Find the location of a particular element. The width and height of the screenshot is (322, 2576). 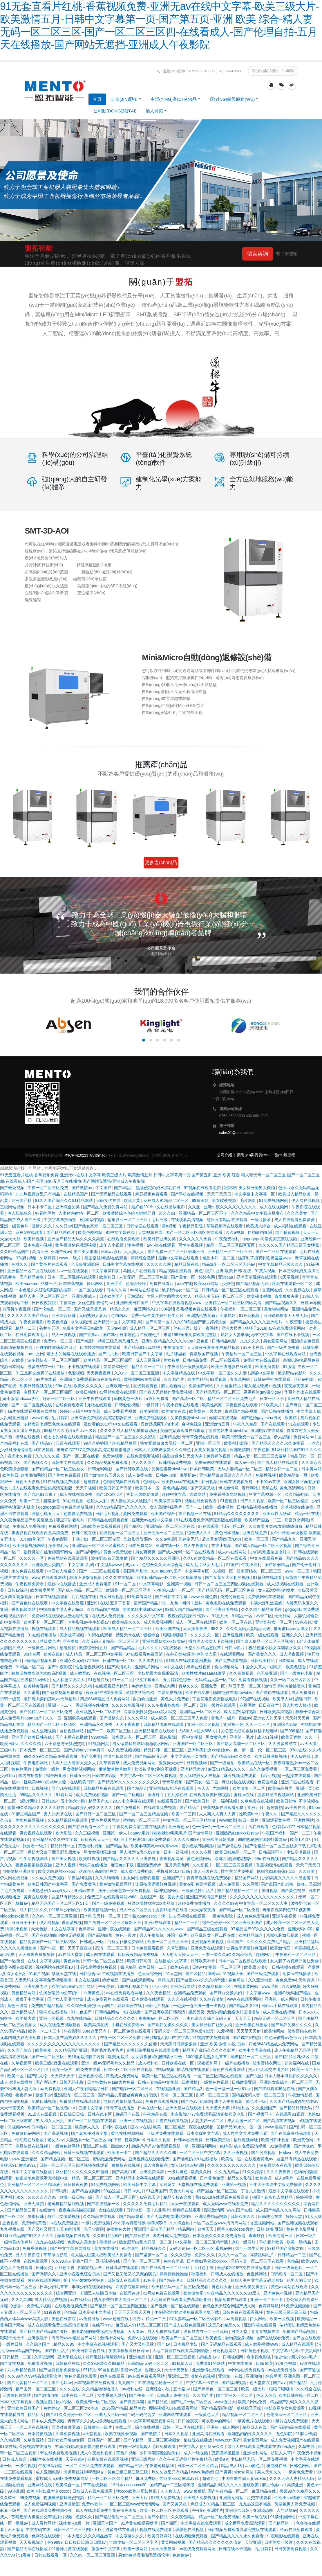

亚洲无码一区二区三区 is located at coordinates (164, 1532).